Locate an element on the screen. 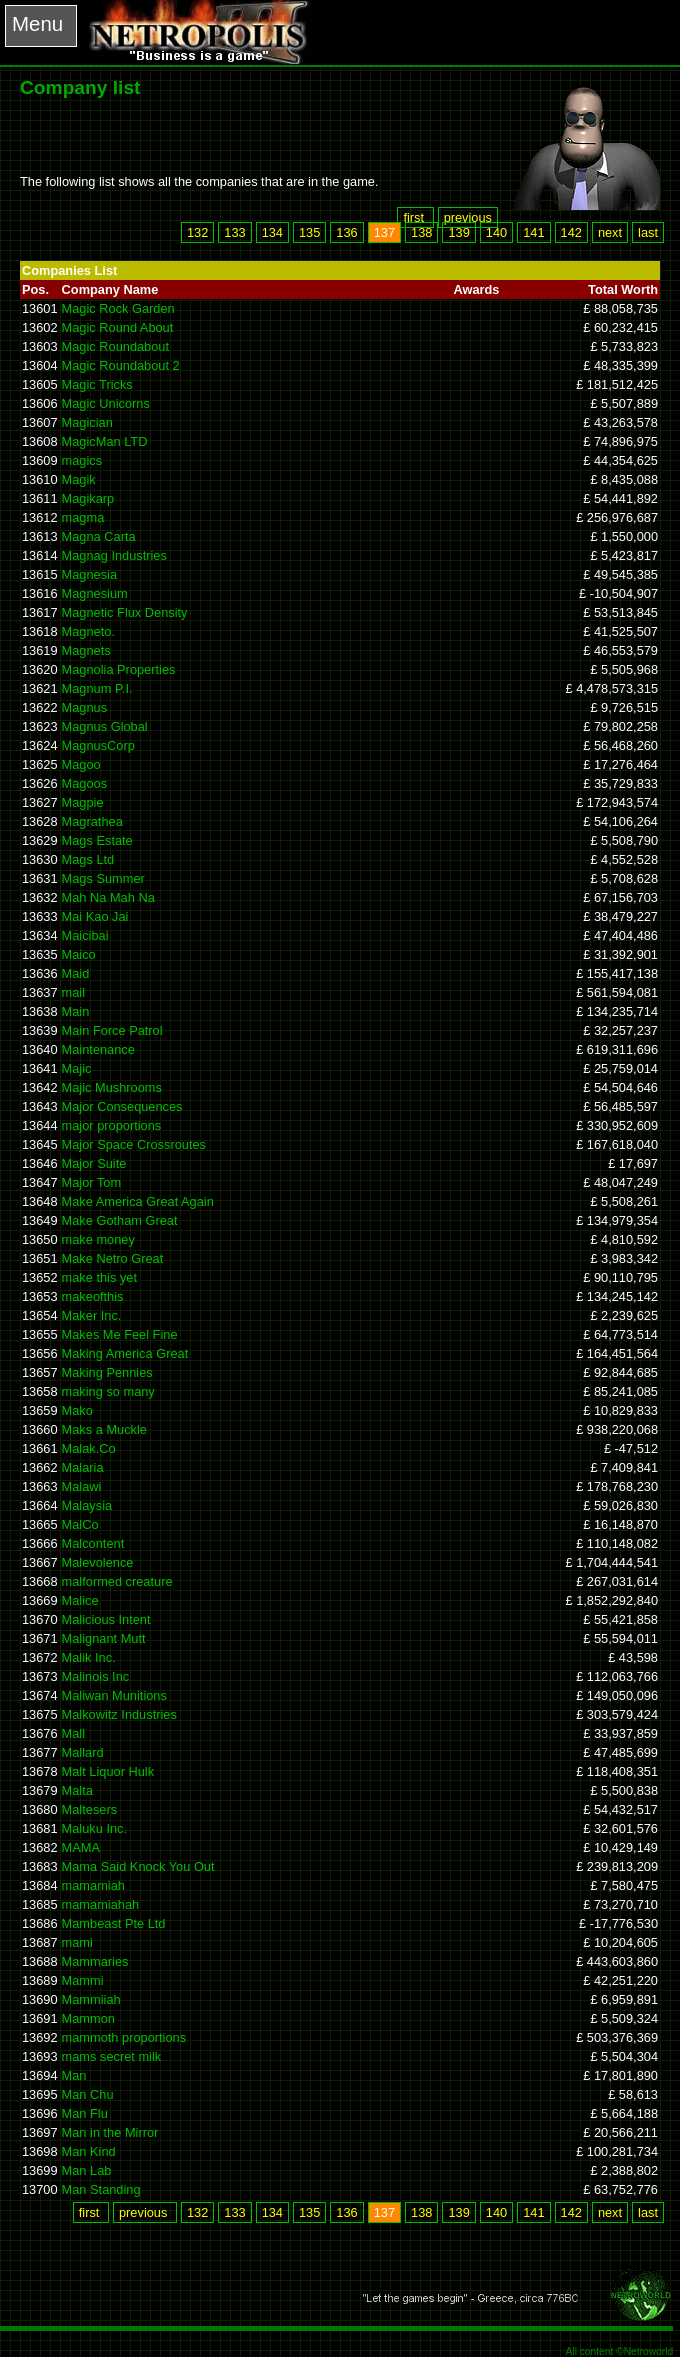 The width and height of the screenshot is (680, 2357). Major Space Crossroutes is located at coordinates (134, 1144).